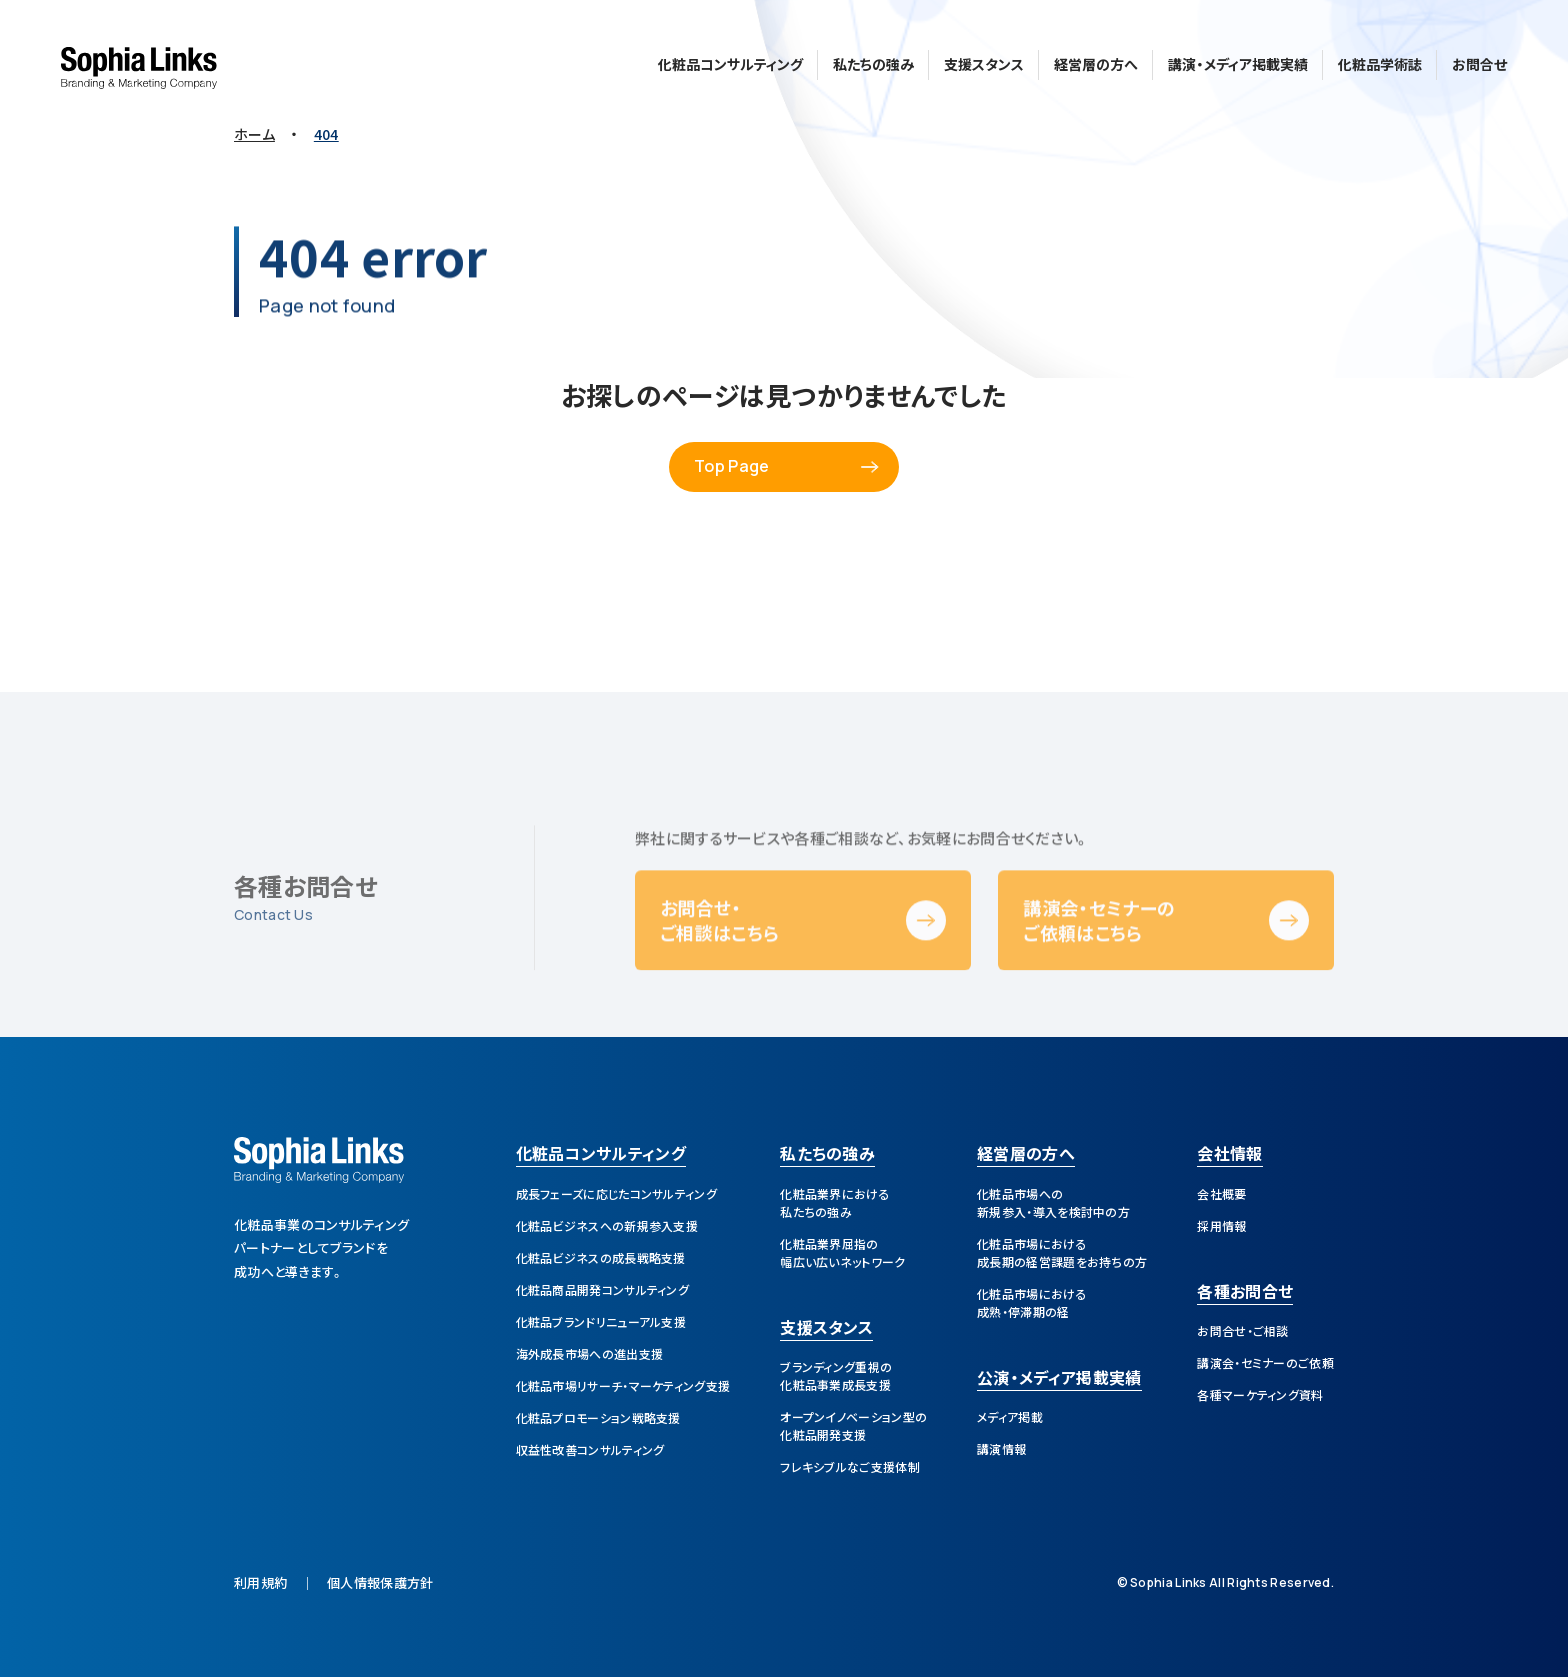 This screenshot has width=1568, height=1677. Describe the element at coordinates (590, 1353) in the screenshot. I see `海外成長市場への進出支援` at that location.